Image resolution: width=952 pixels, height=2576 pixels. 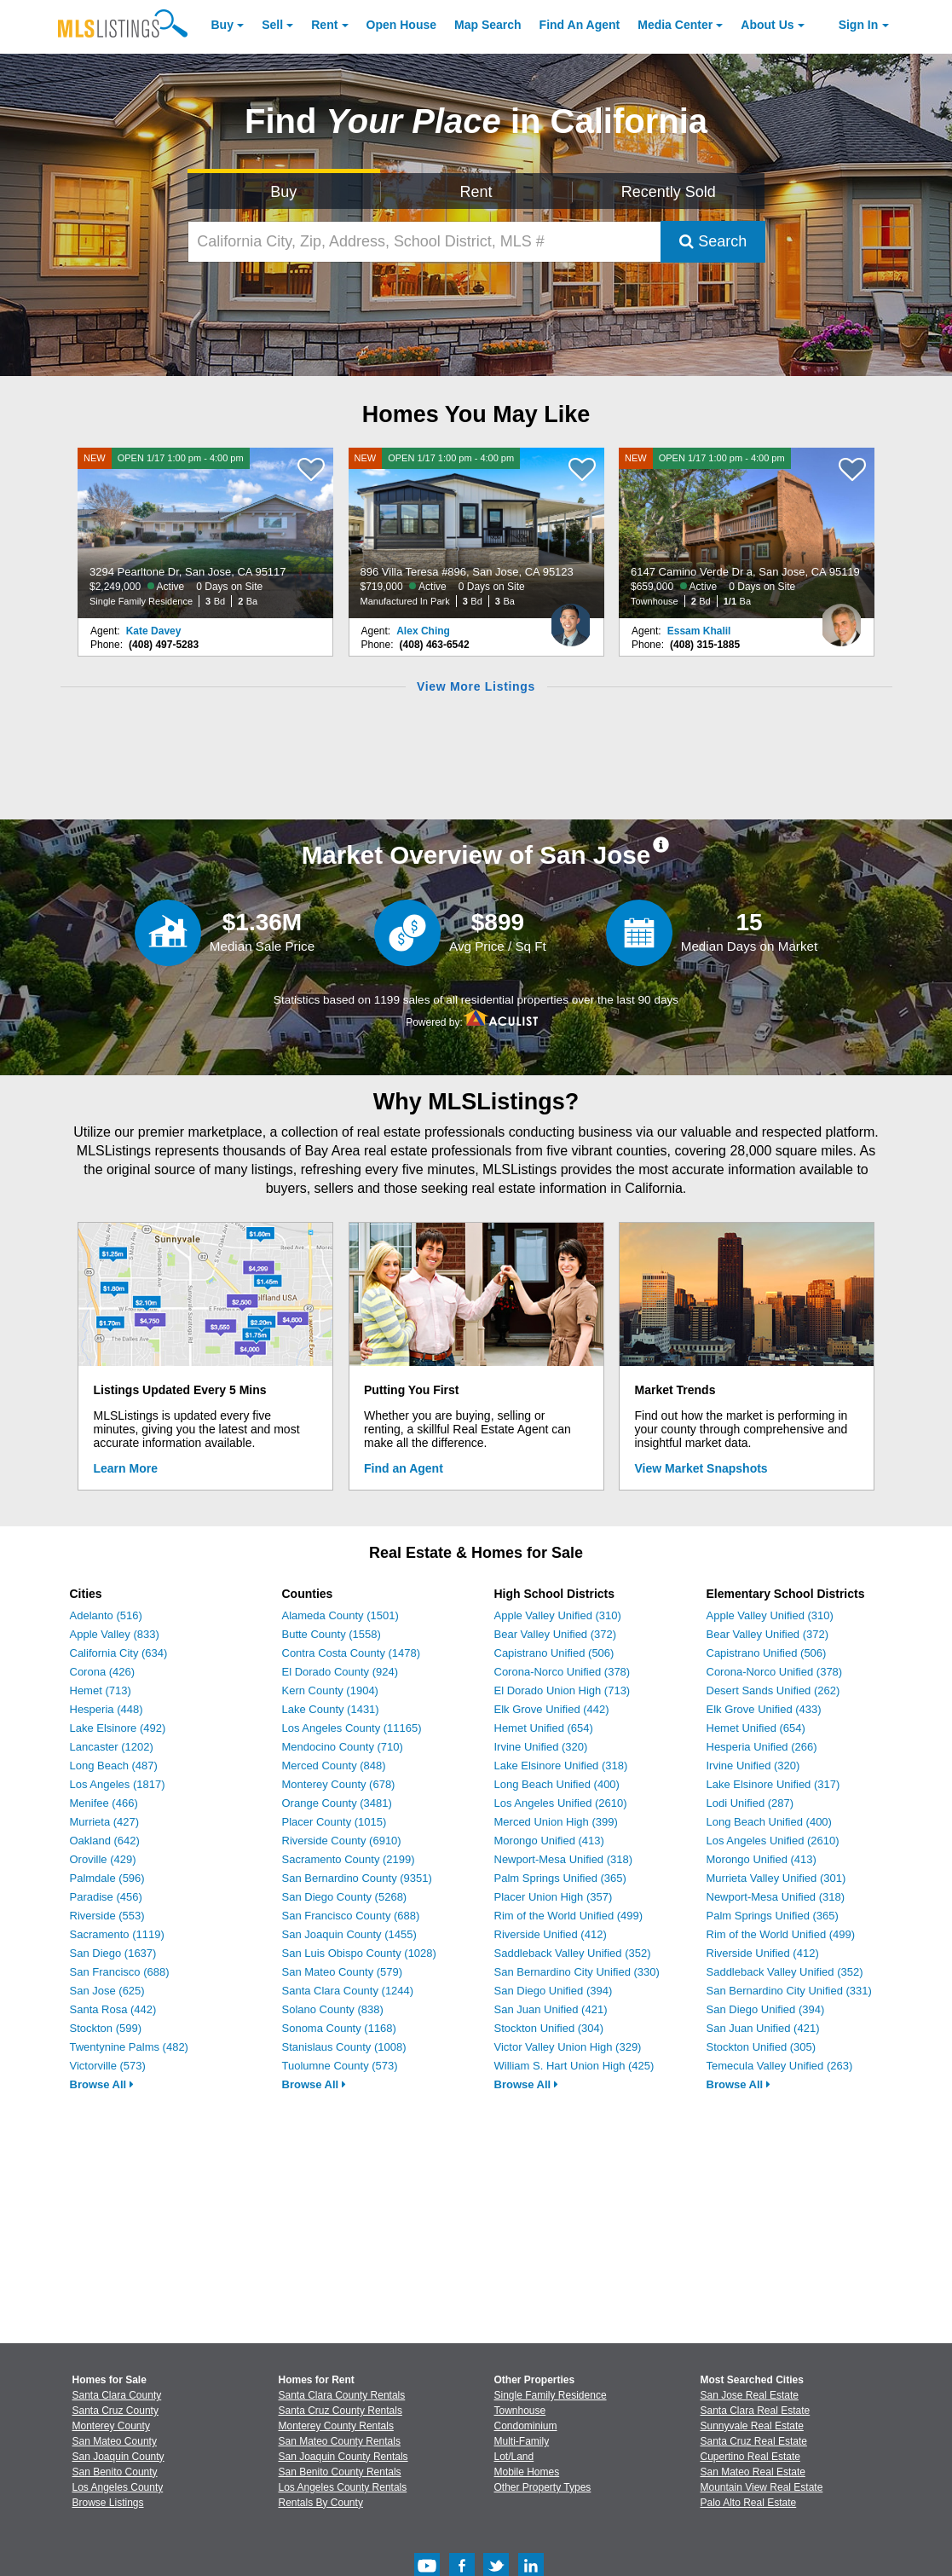 What do you see at coordinates (331, 1634) in the screenshot?
I see `Butte County (1558)` at bounding box center [331, 1634].